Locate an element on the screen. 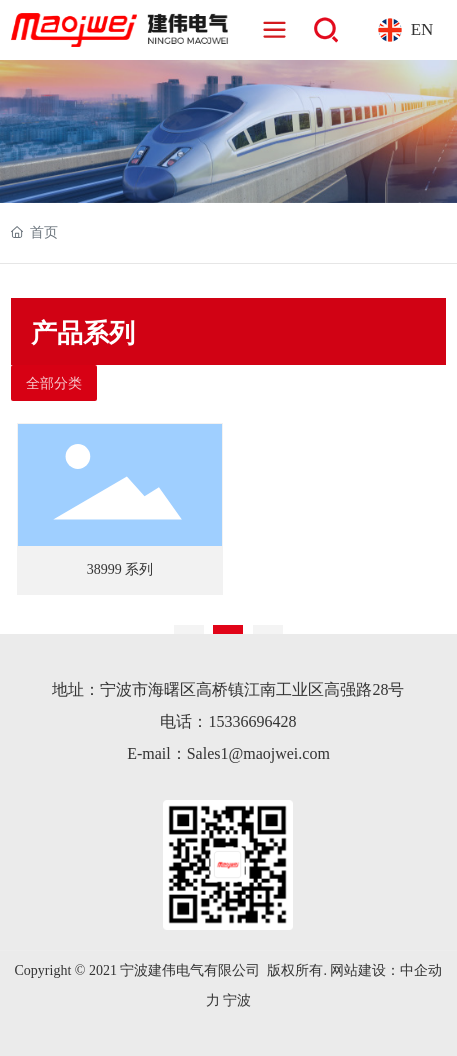 The image size is (457, 1056). 15336696428 is located at coordinates (252, 721).